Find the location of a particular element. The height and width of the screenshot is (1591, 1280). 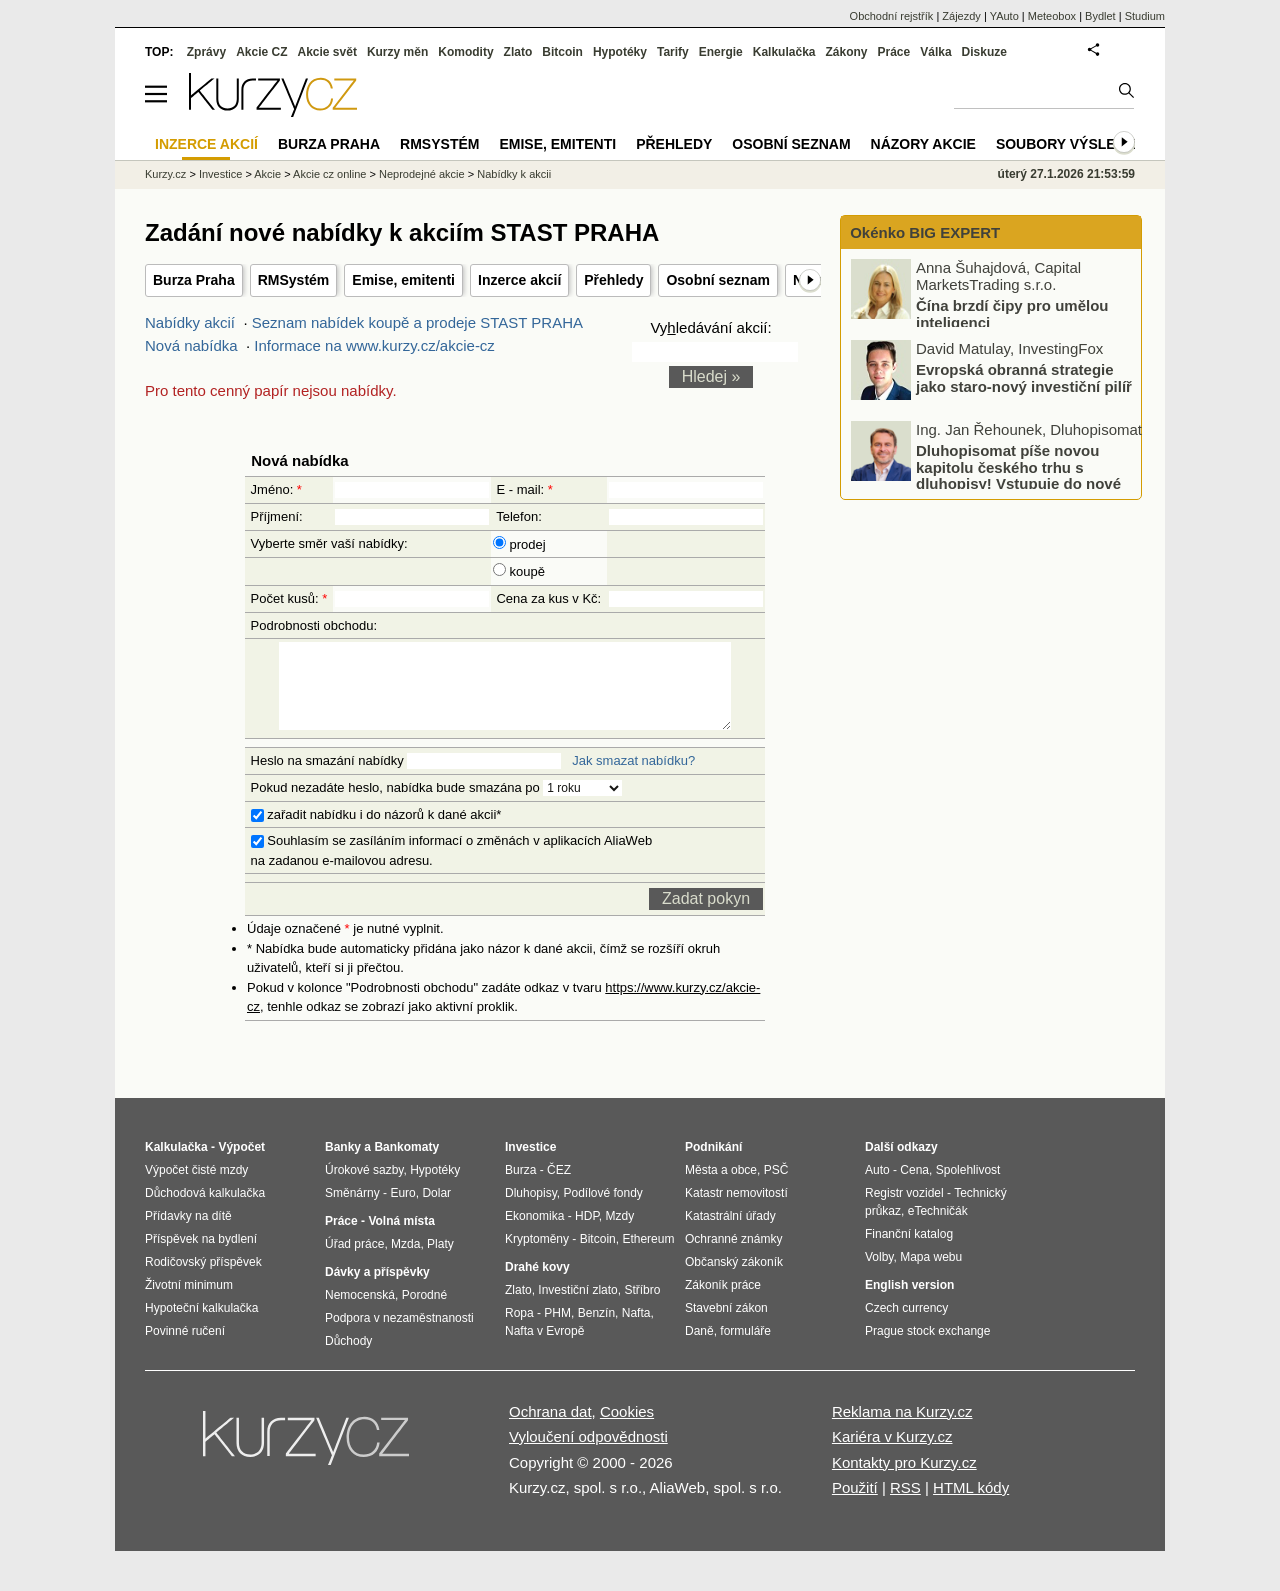

Obchodní rejstřík is located at coordinates (892, 16).